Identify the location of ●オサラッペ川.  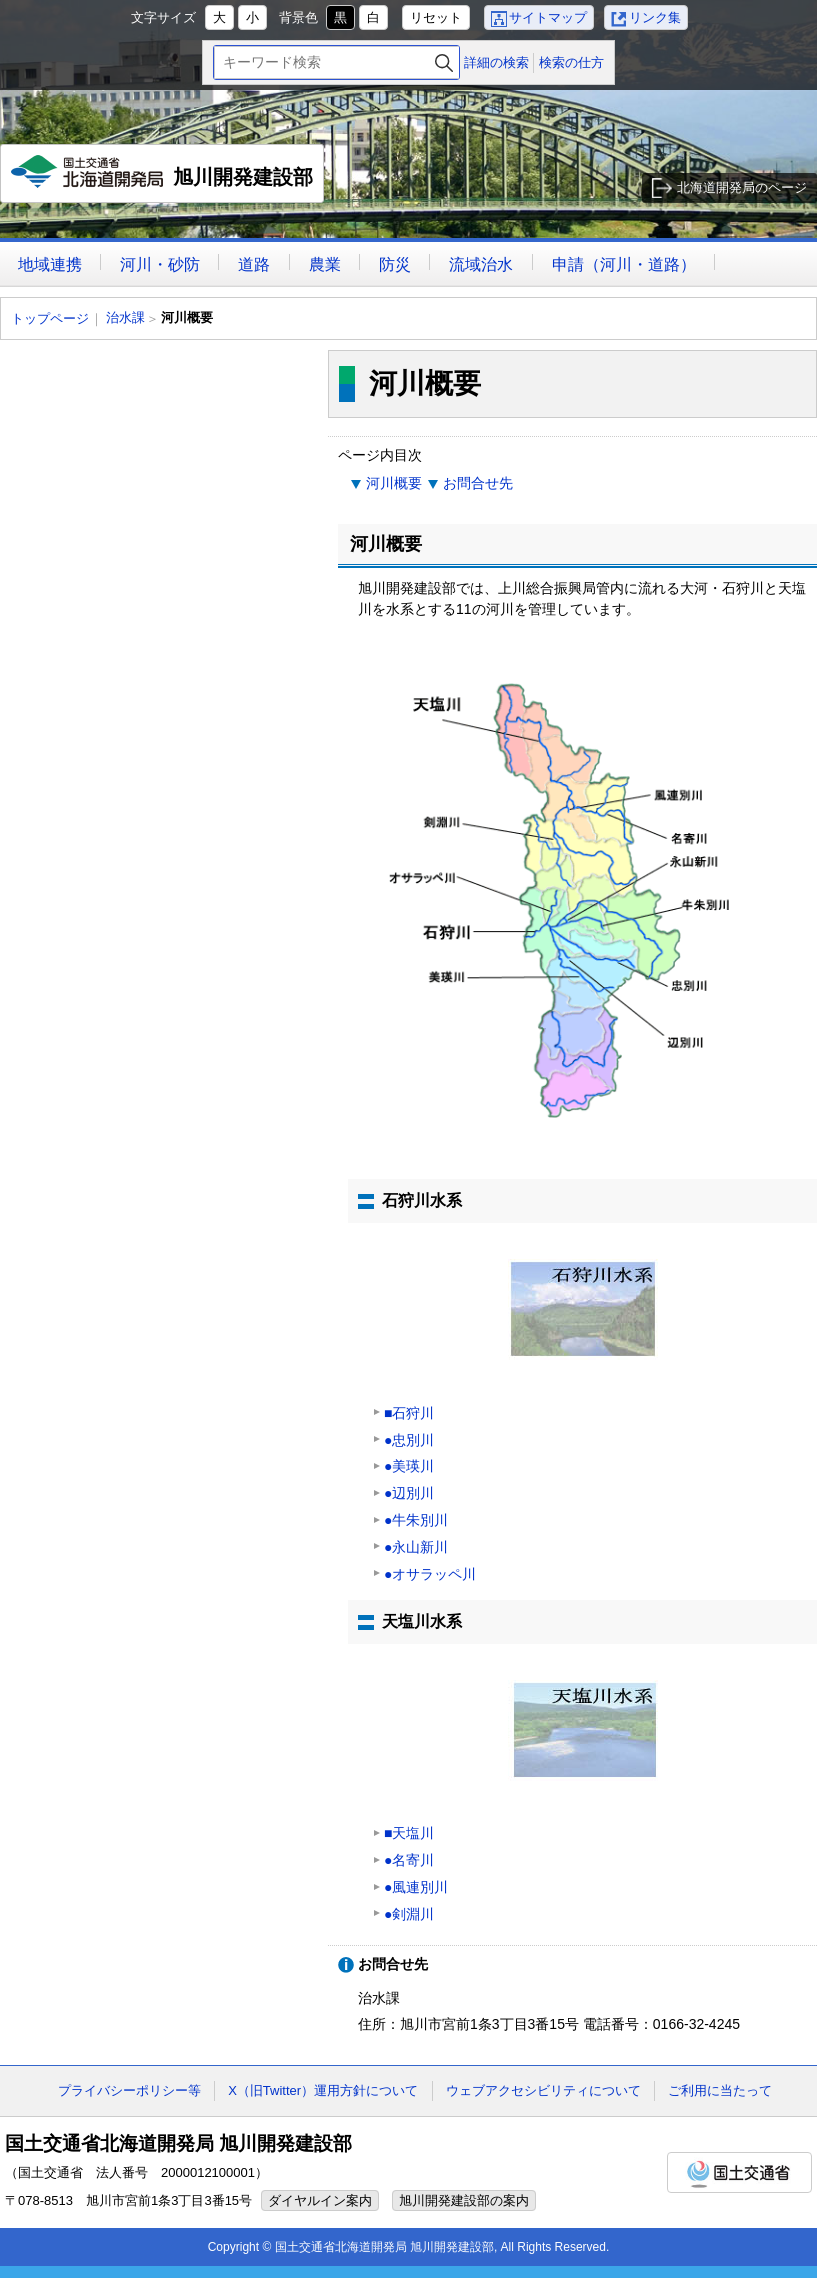
(430, 1574).